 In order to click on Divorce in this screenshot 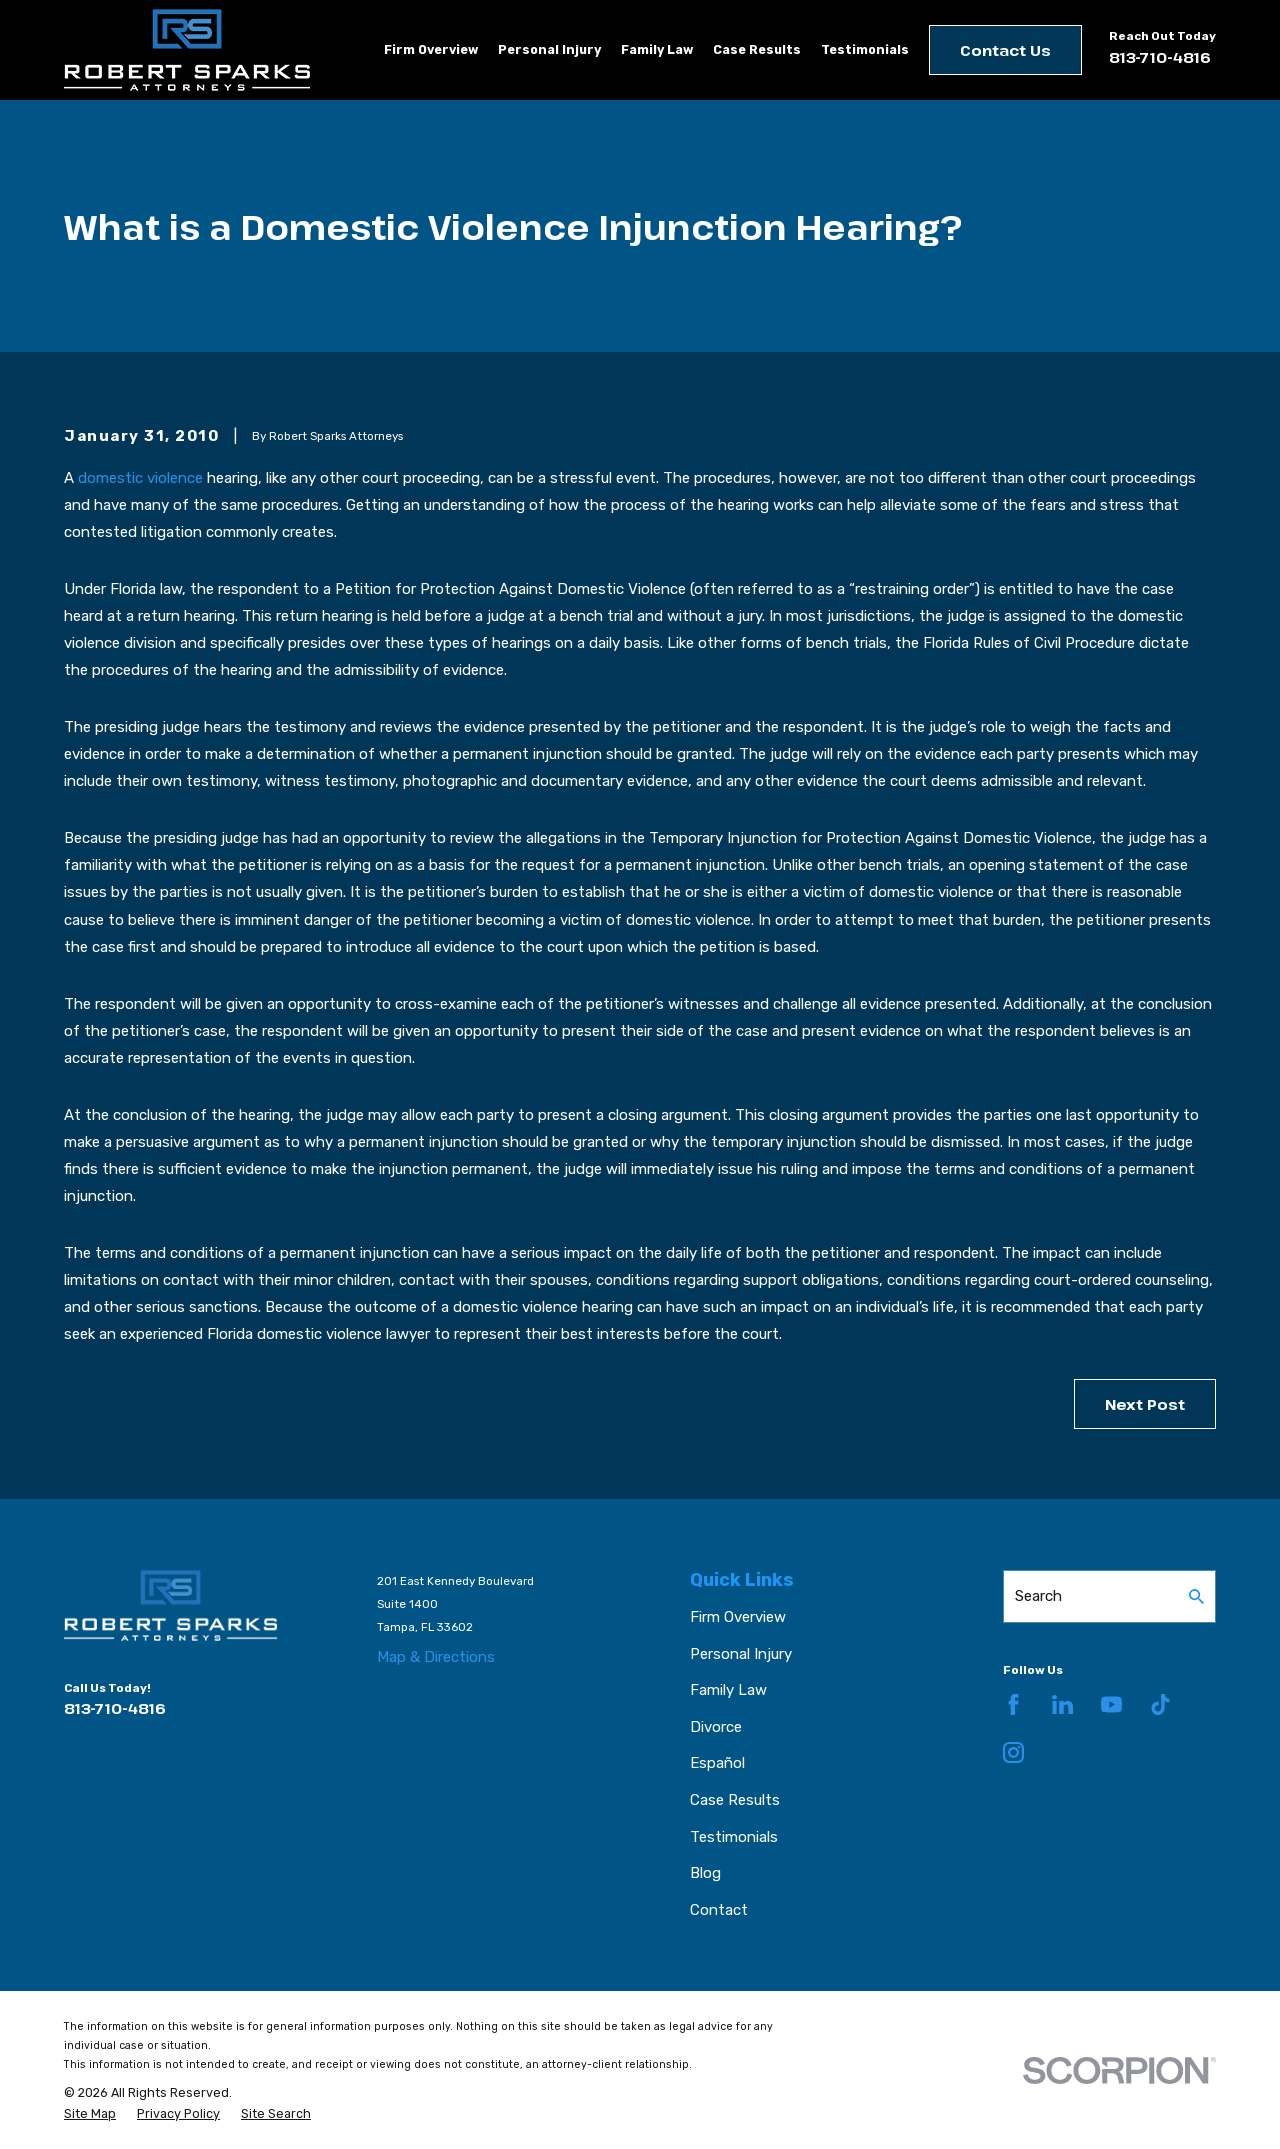, I will do `click(716, 1727)`.